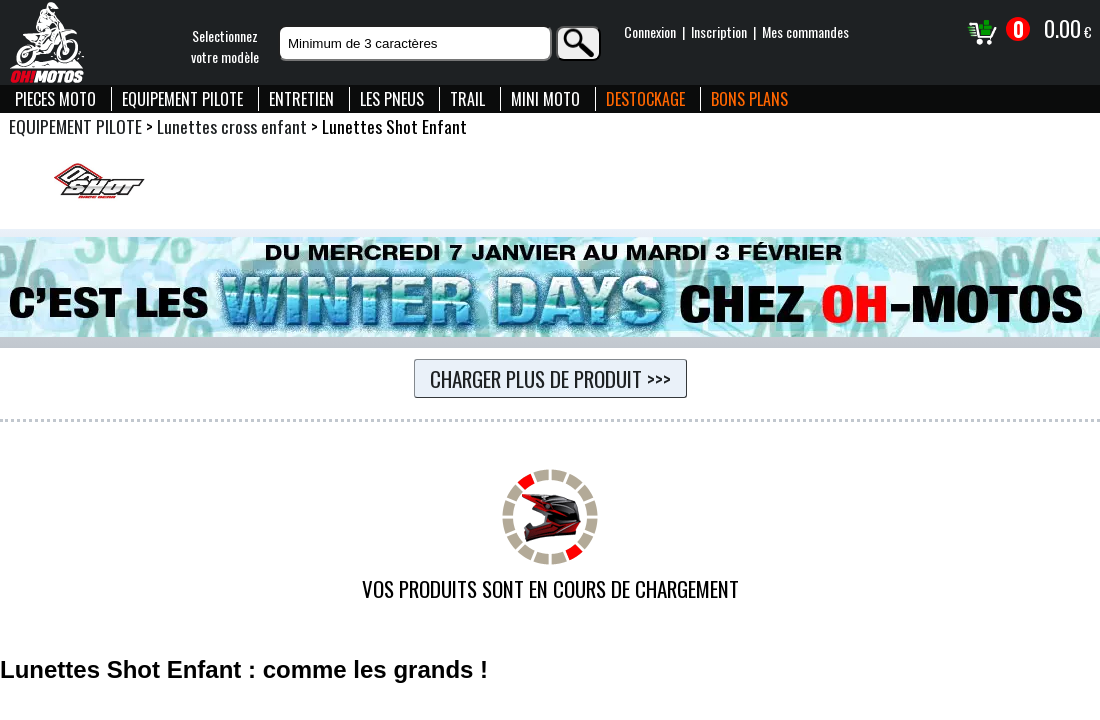  Describe the element at coordinates (645, 99) in the screenshot. I see `DESTOCKAGE` at that location.